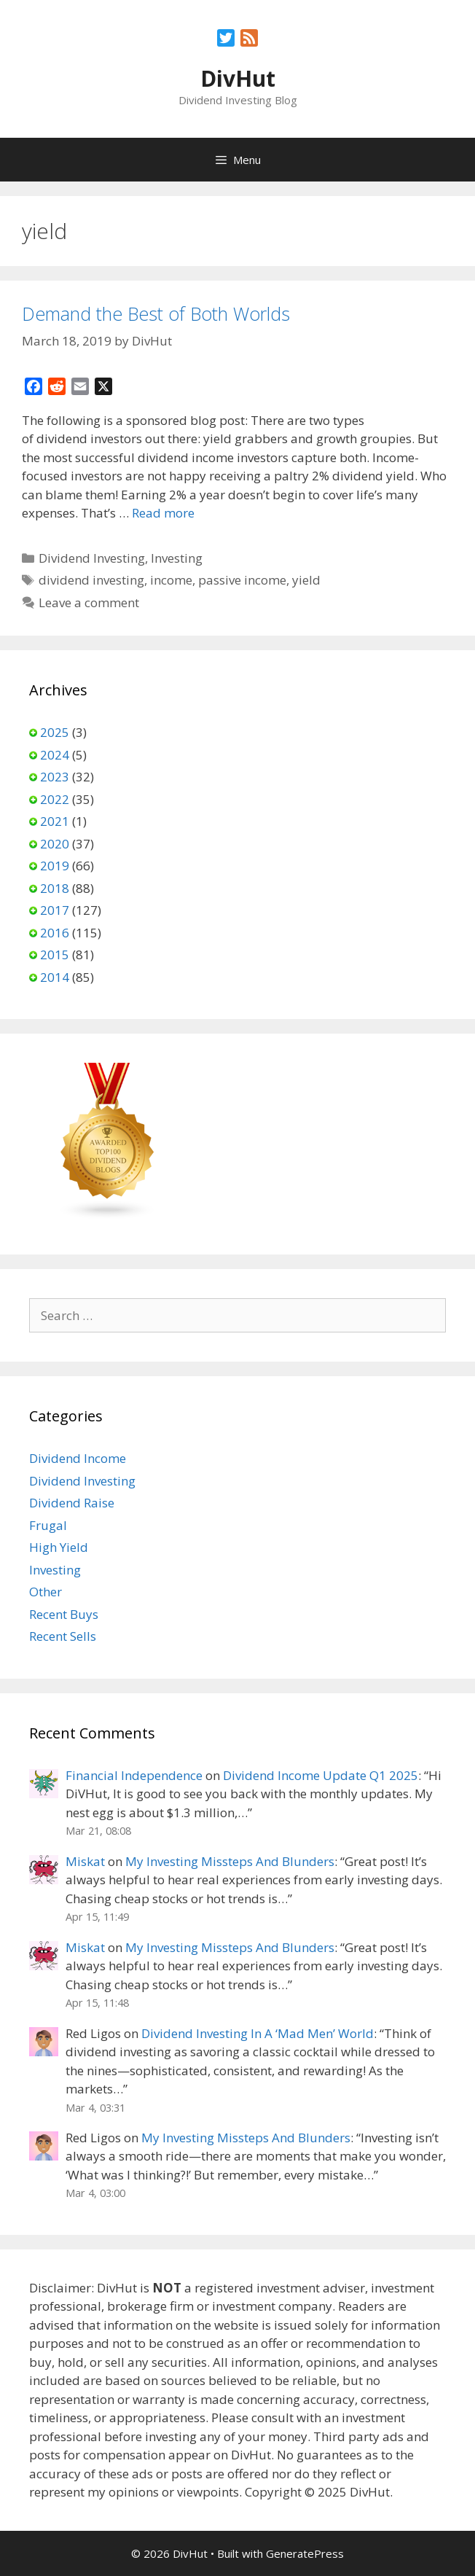 The width and height of the screenshot is (475, 2576). Describe the element at coordinates (54, 865) in the screenshot. I see `2019` at that location.